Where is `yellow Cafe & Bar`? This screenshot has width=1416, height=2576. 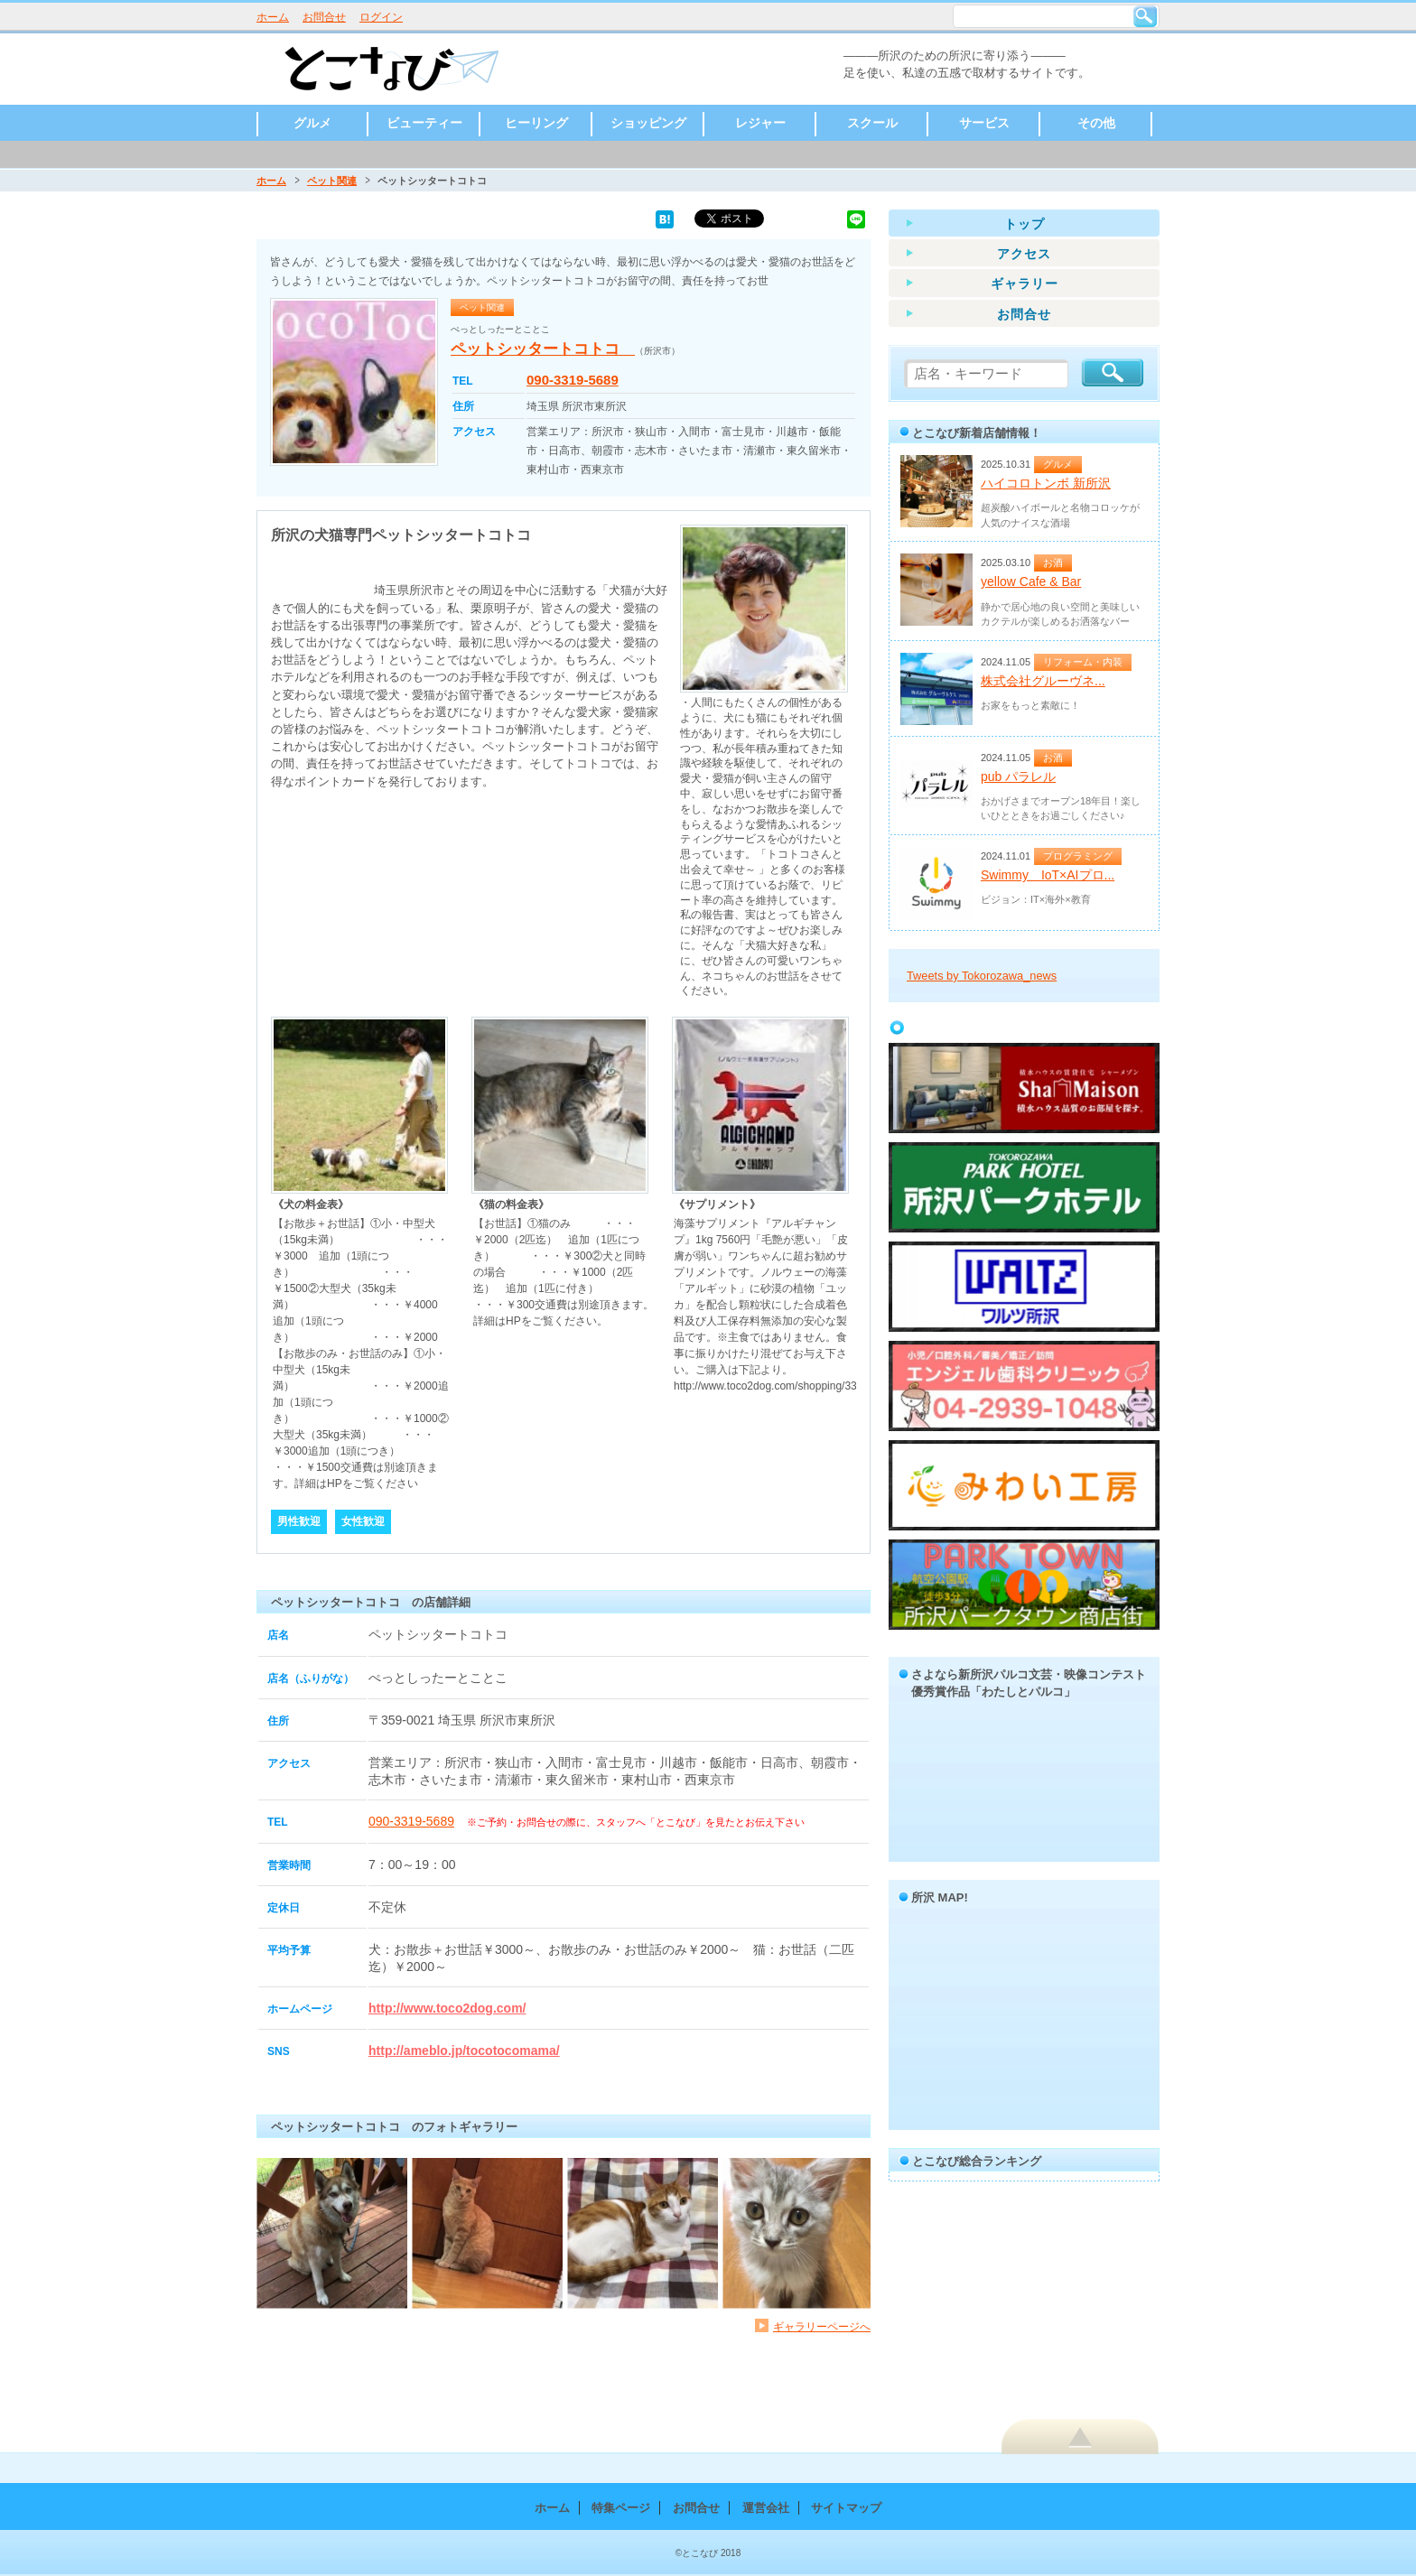 yellow Cafe & Bar is located at coordinates (1031, 581).